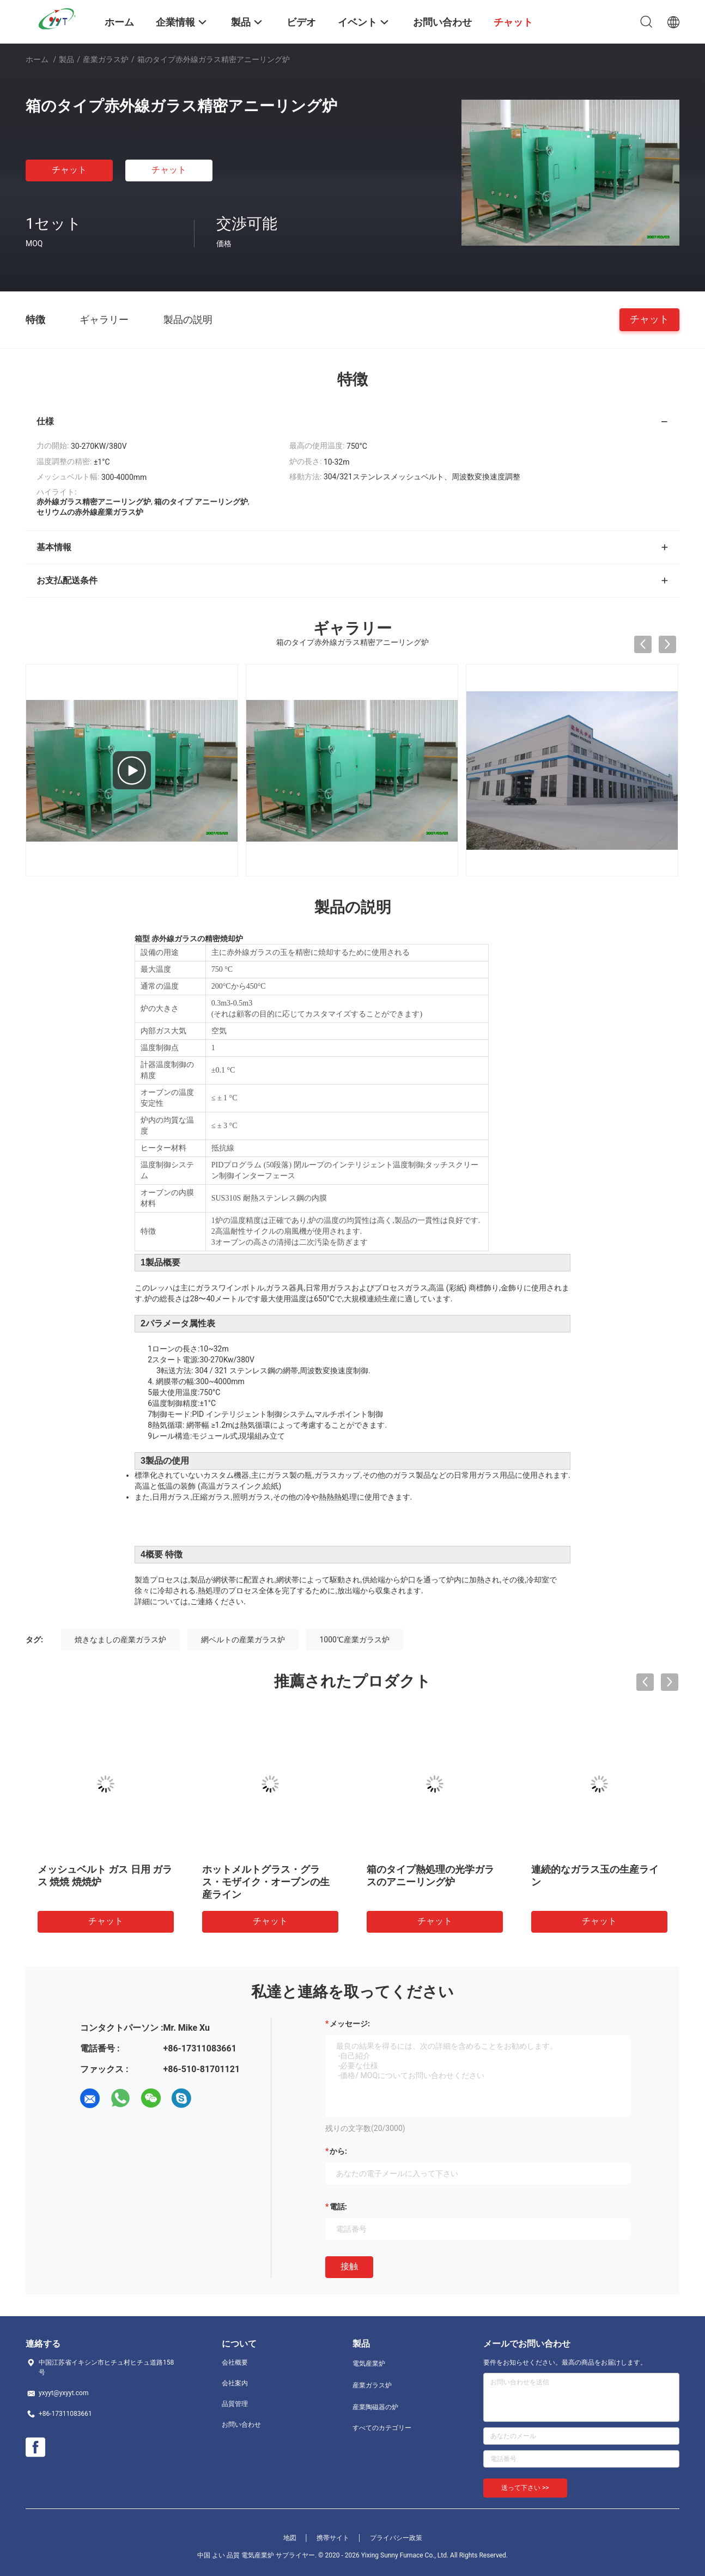  I want to click on ホーム, so click(37, 59).